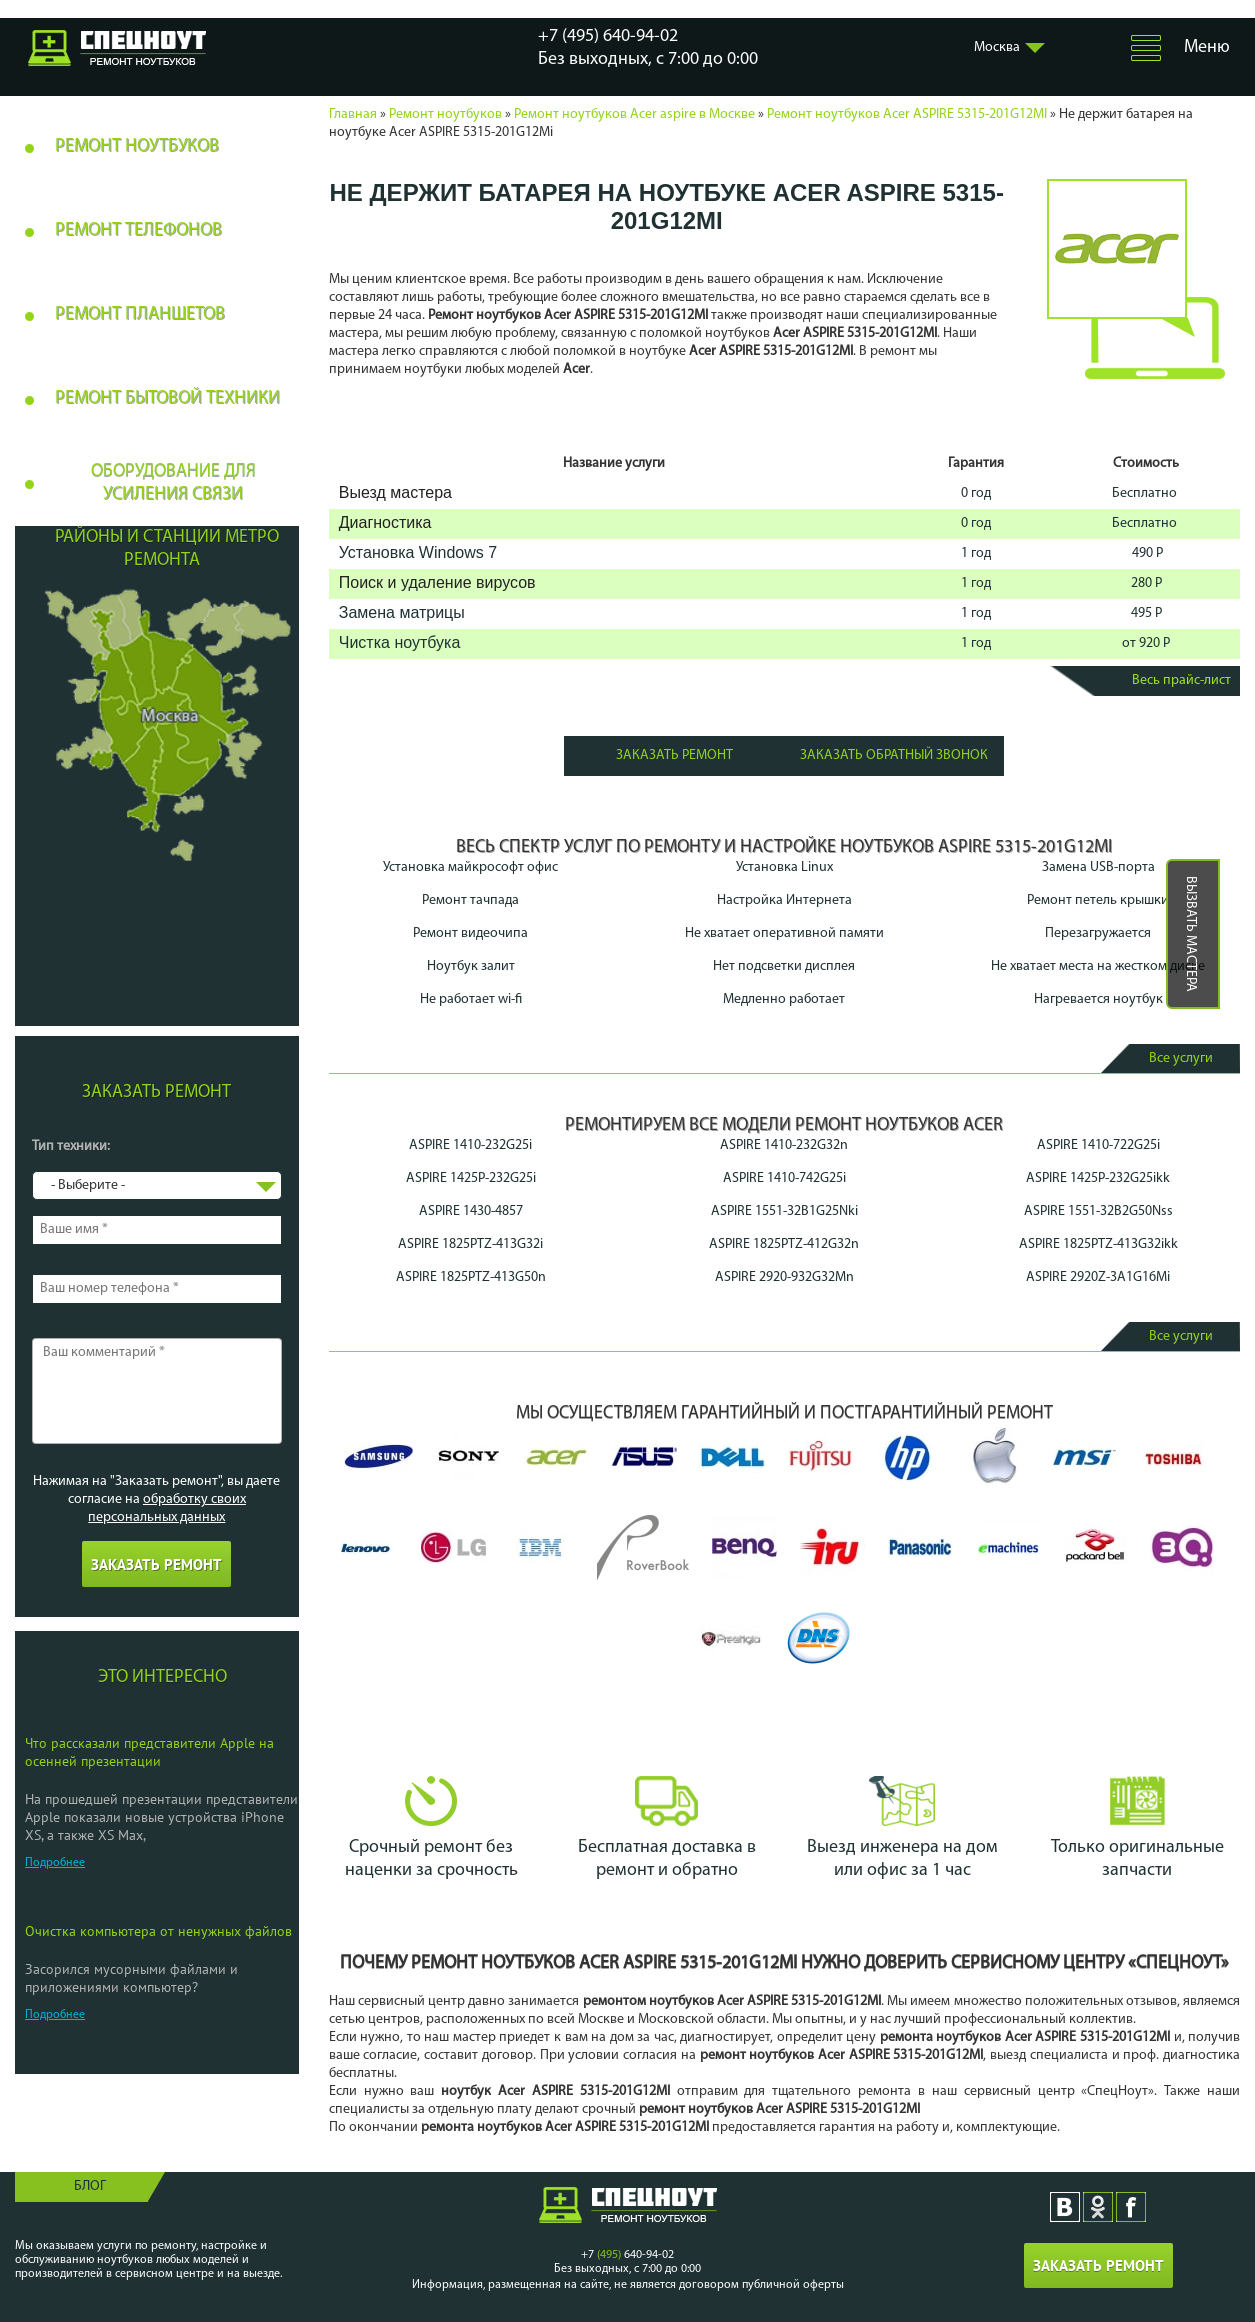 The image size is (1255, 2322). I want to click on Установка Linux, so click(784, 867).